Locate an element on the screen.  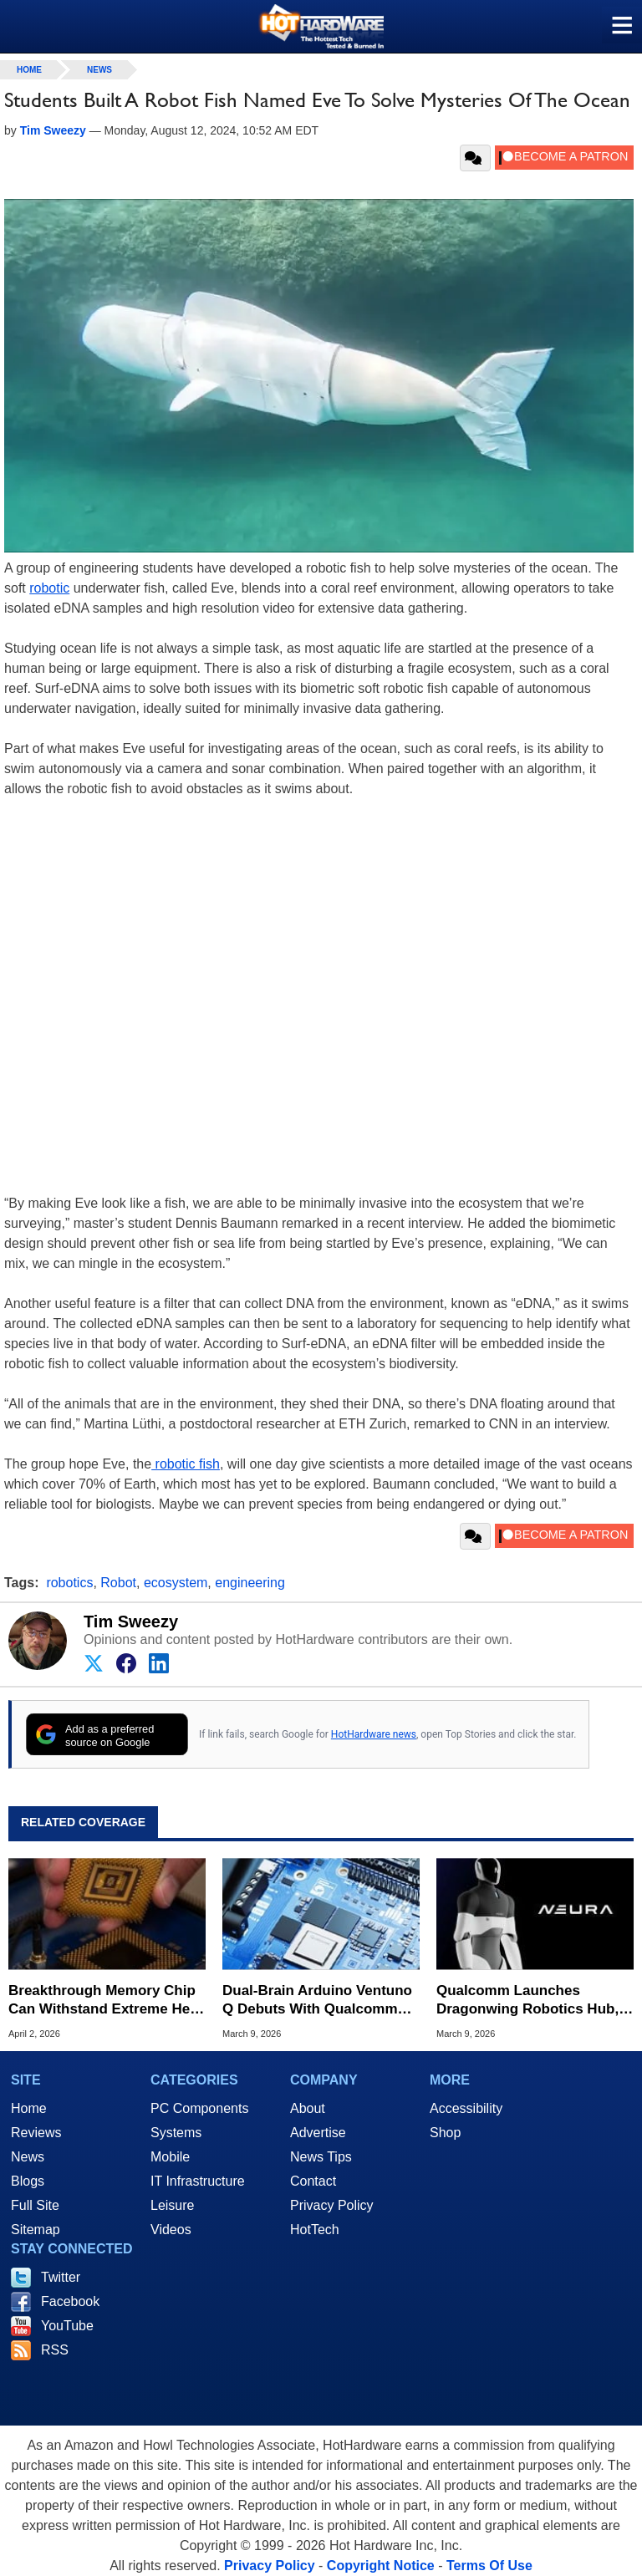
YouTube is located at coordinates (67, 2326).